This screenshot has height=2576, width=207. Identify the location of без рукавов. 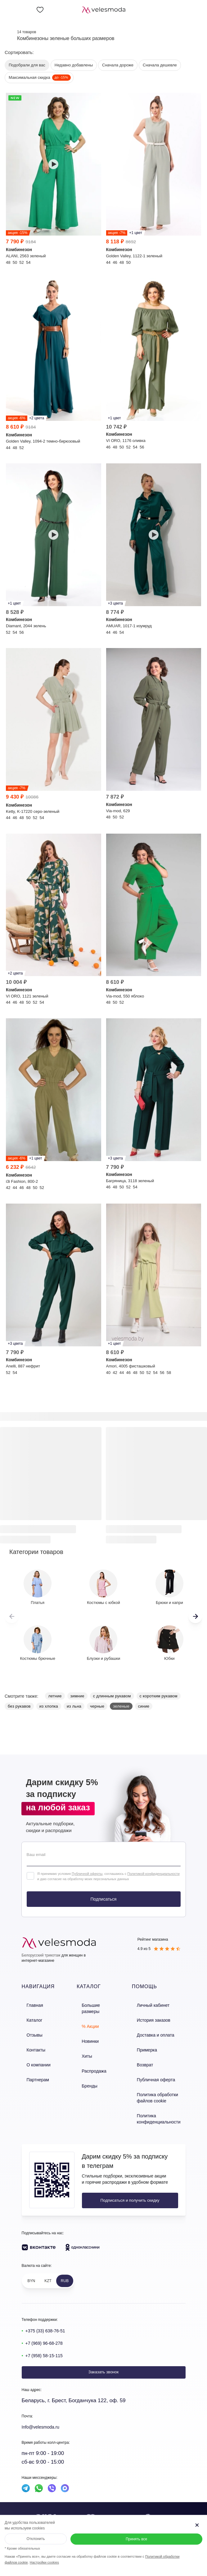
(19, 1706).